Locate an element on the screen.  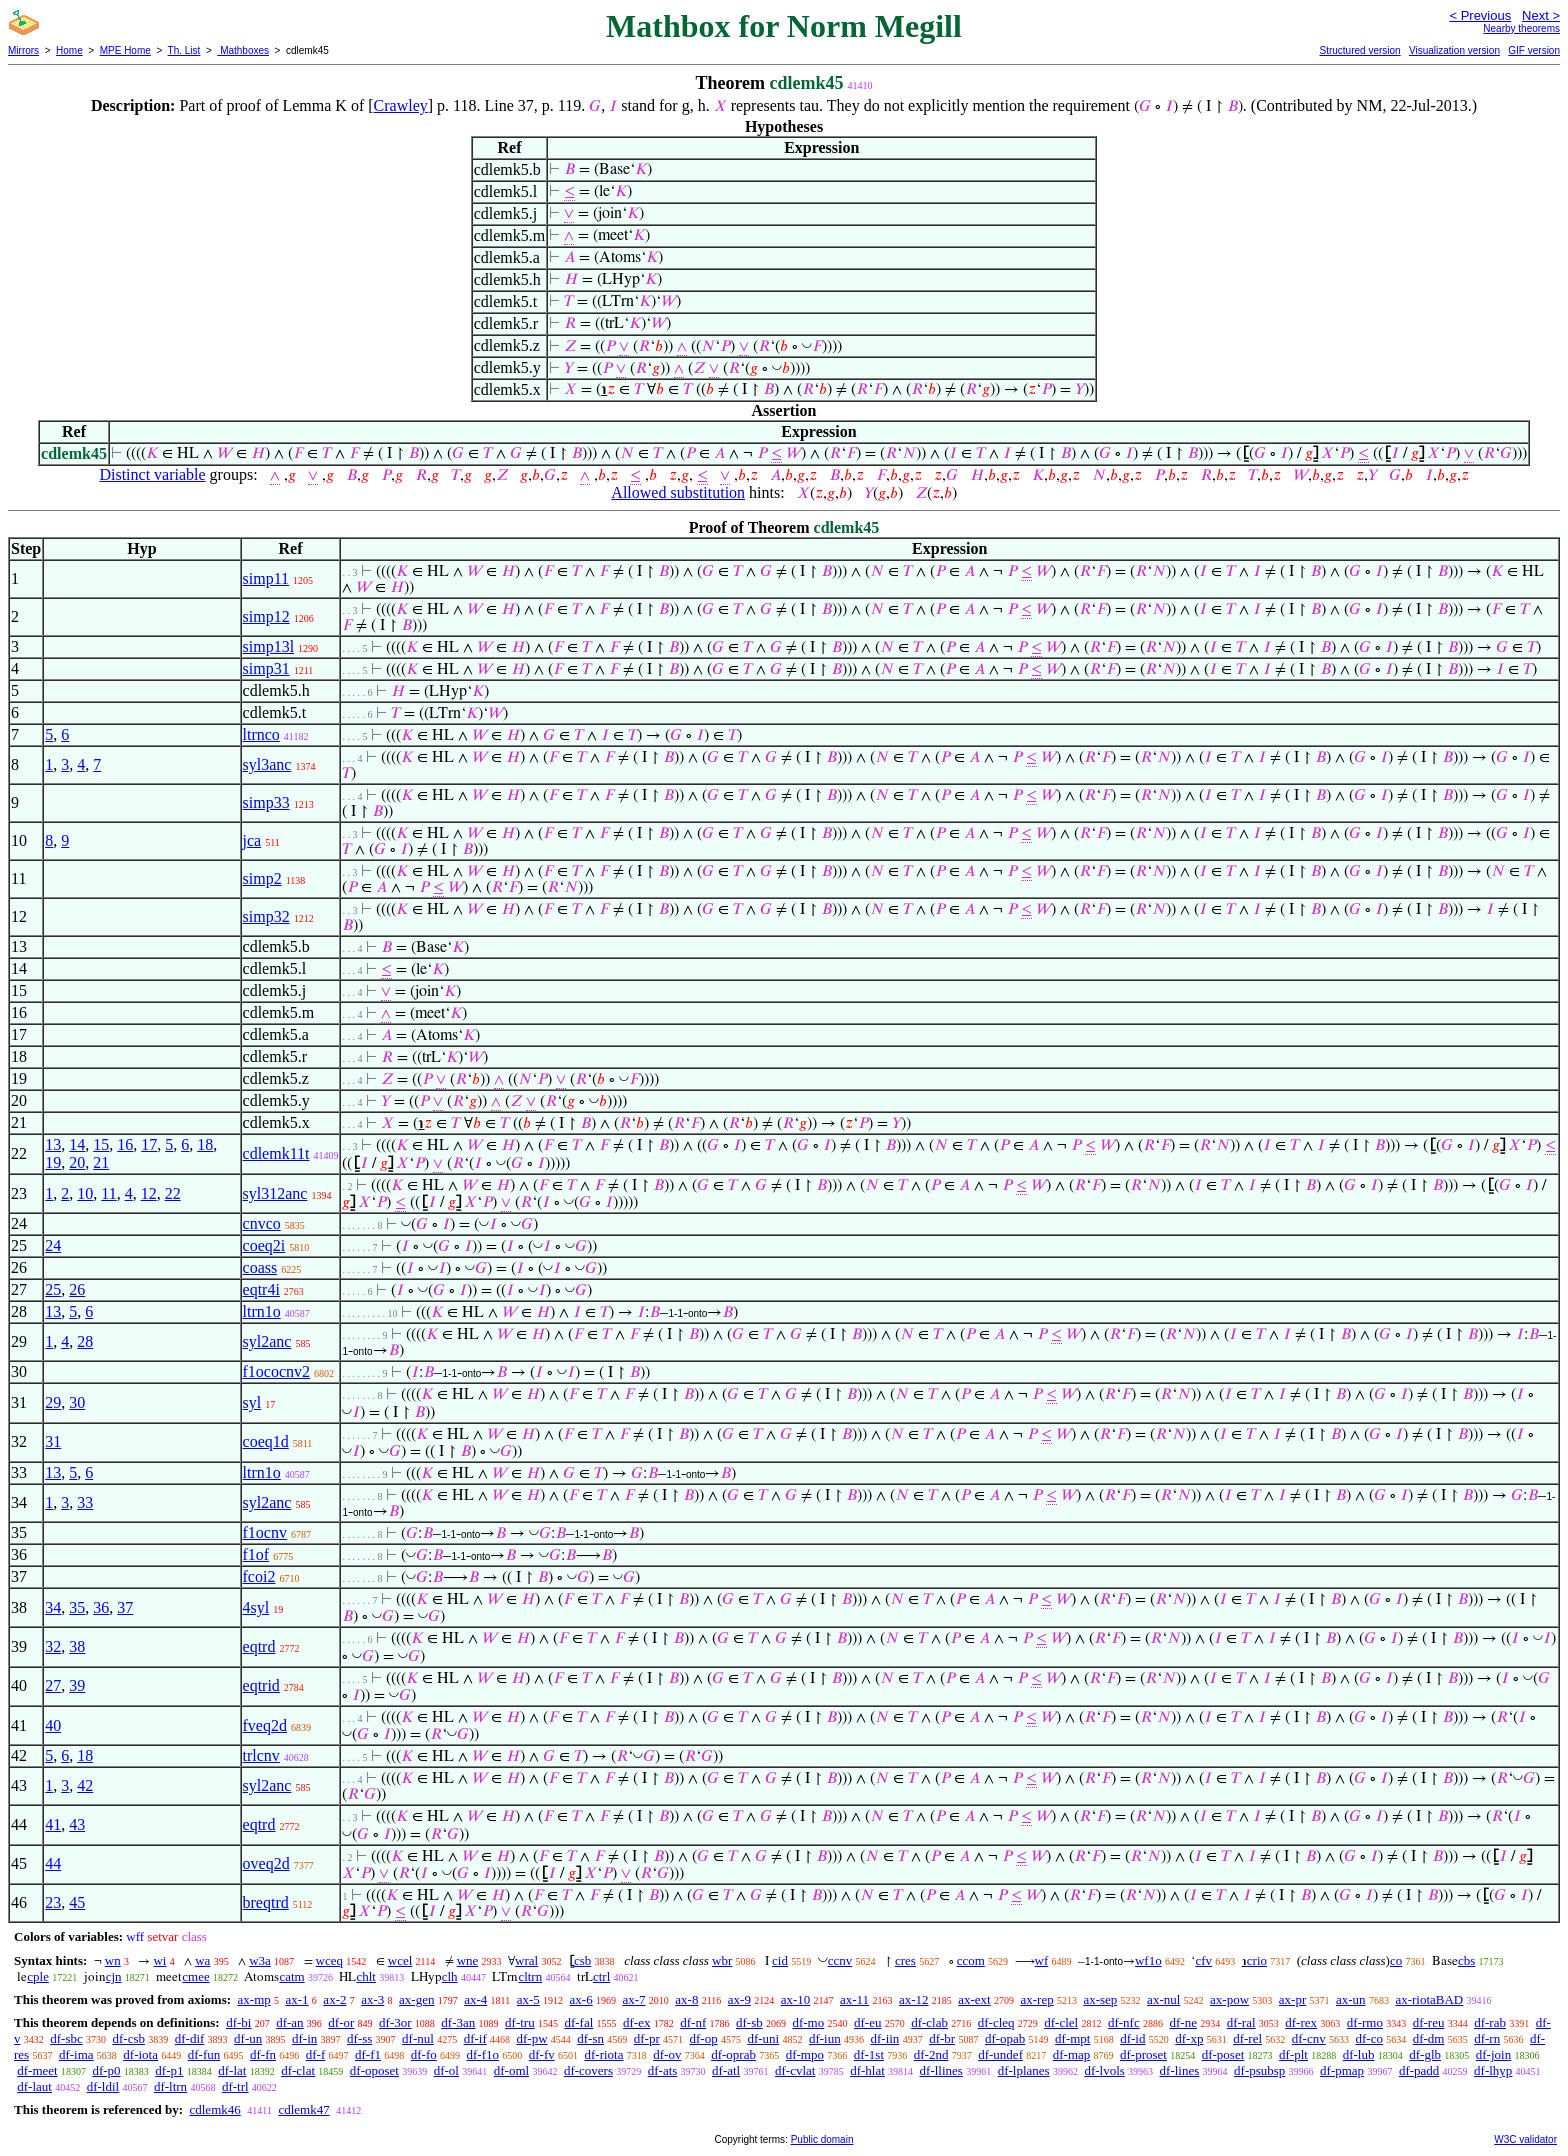
df-rex is located at coordinates (1301, 2022).